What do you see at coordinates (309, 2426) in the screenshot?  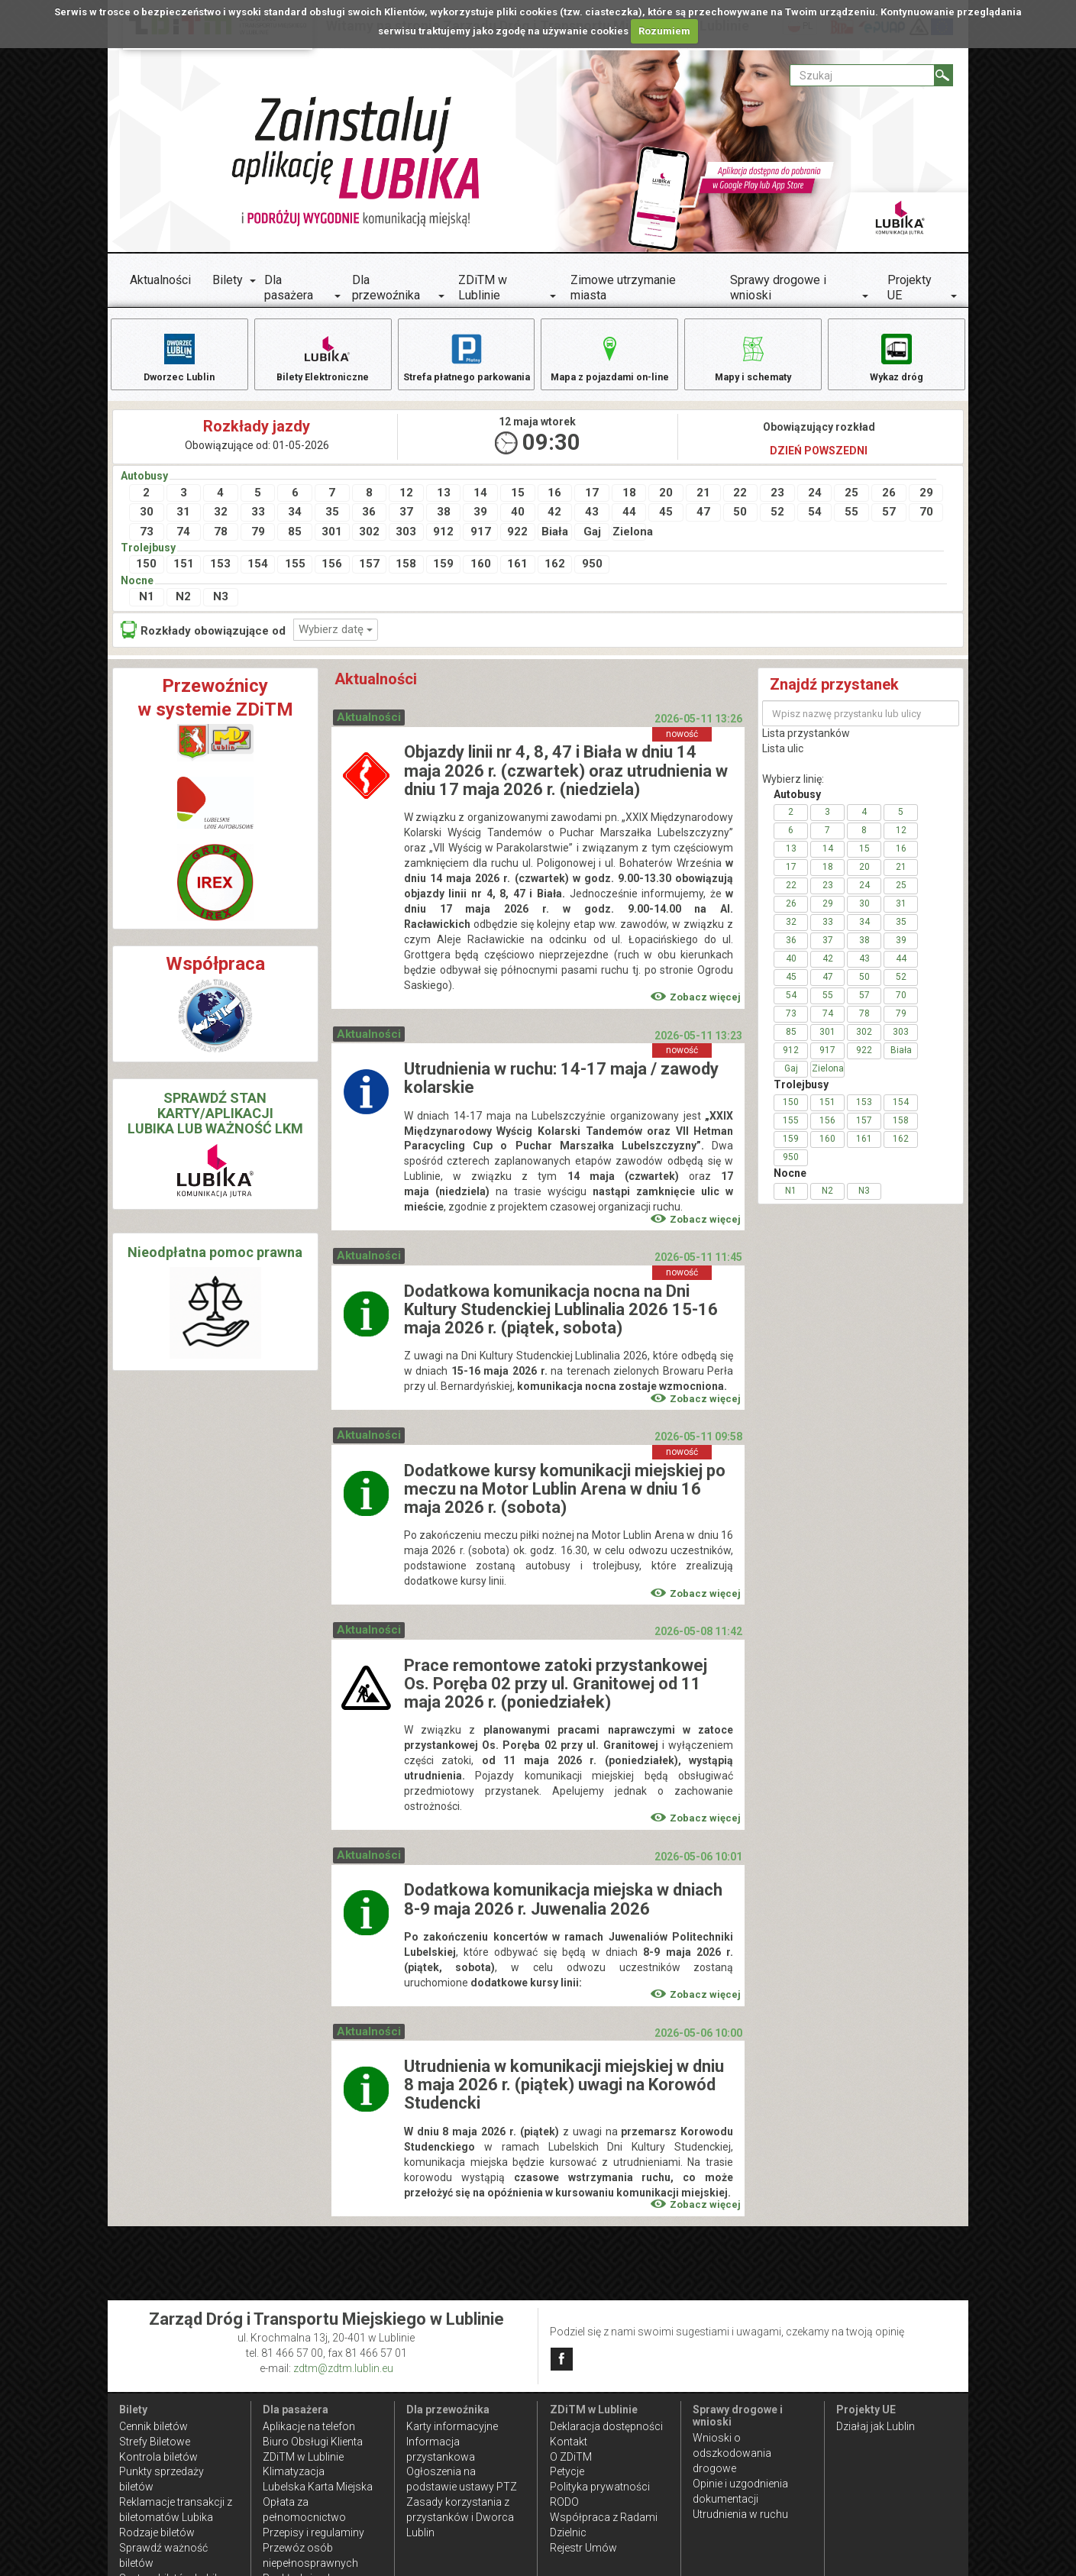 I see `Aplikacje na telefon` at bounding box center [309, 2426].